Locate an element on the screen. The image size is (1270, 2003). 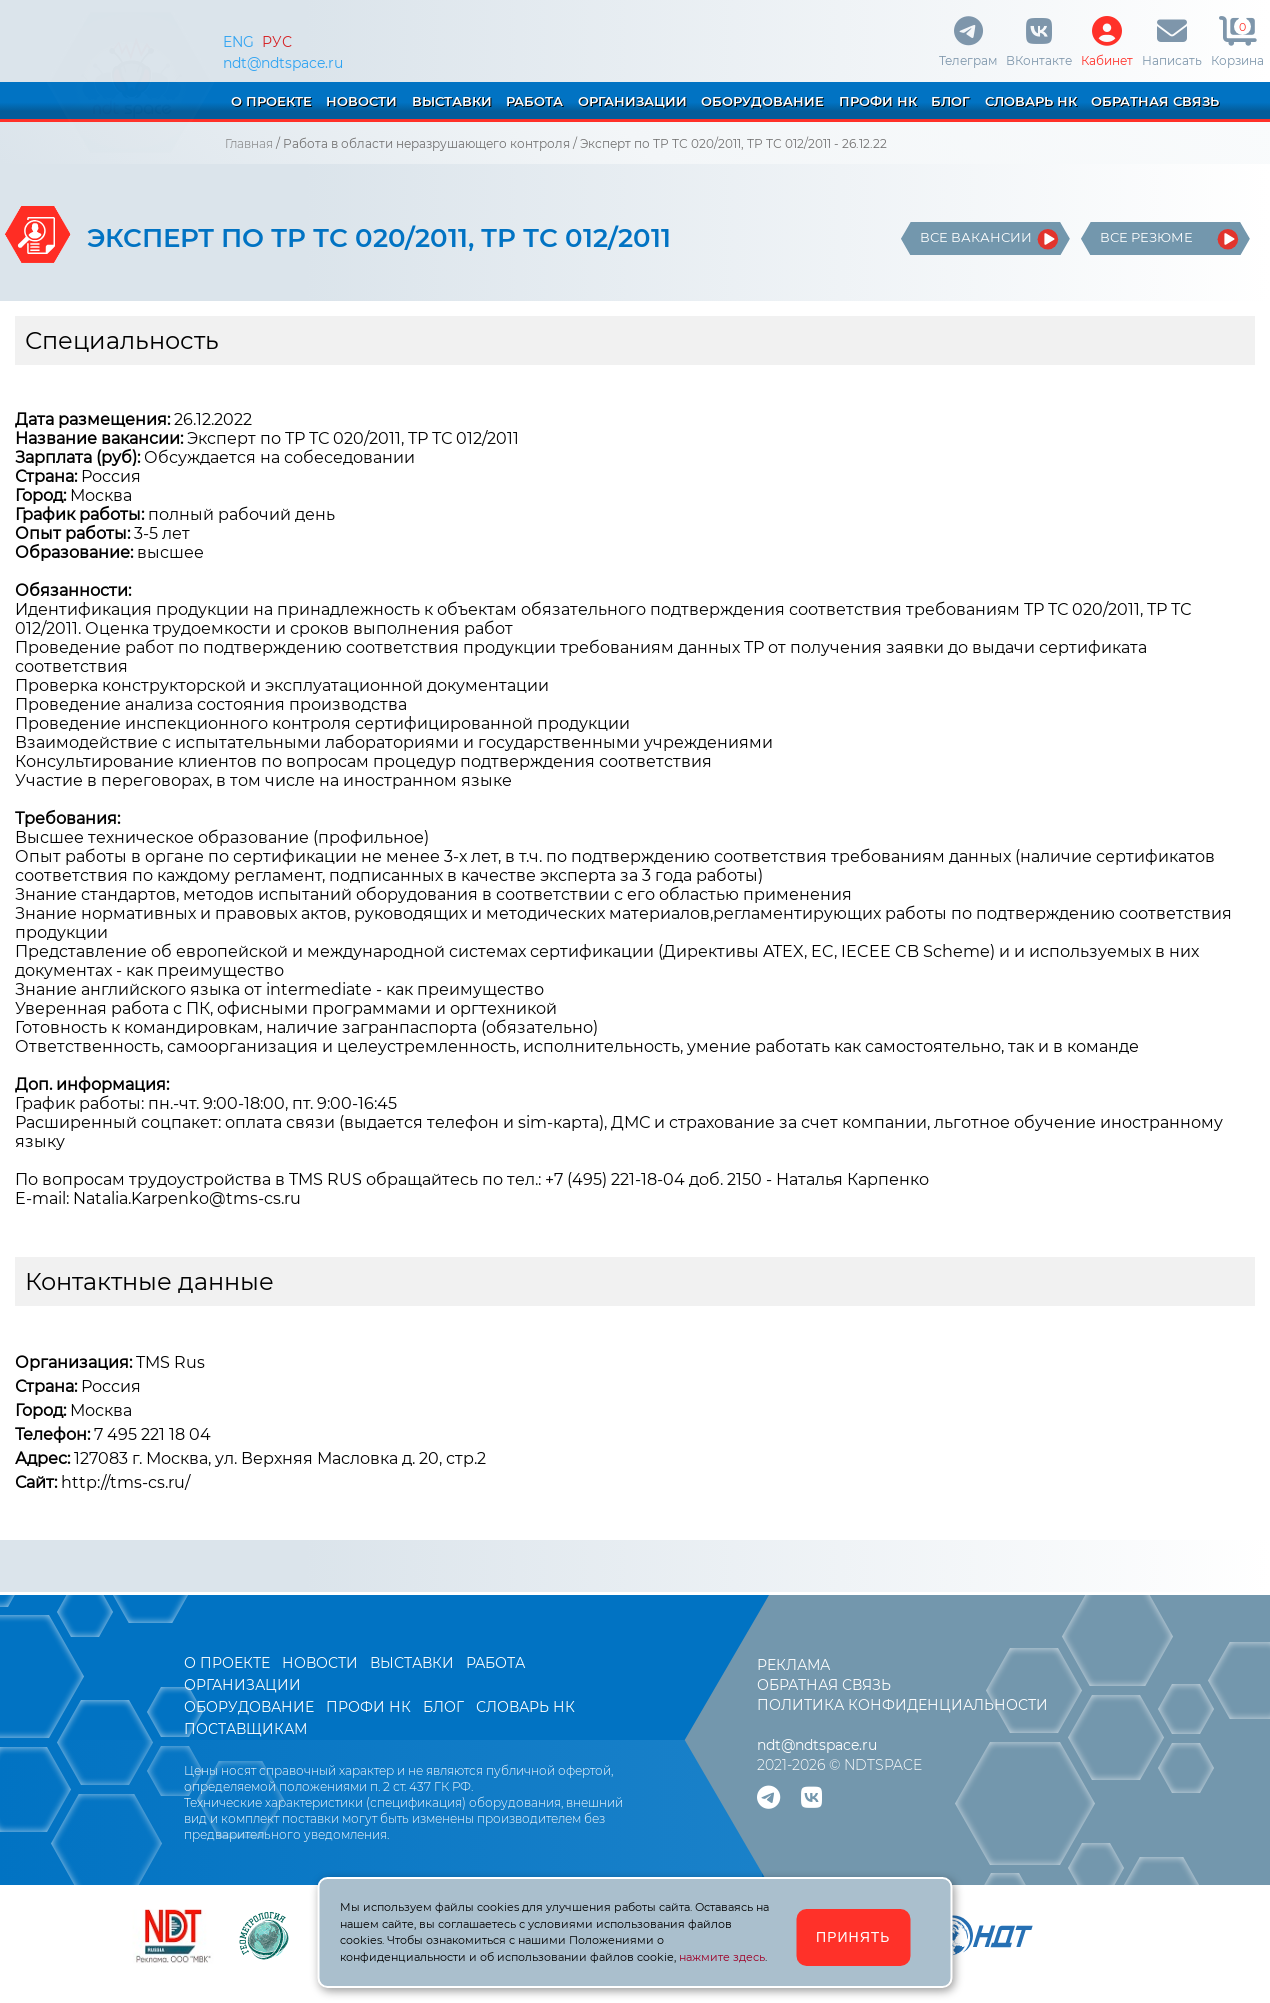
НОВОСТИ is located at coordinates (361, 101).